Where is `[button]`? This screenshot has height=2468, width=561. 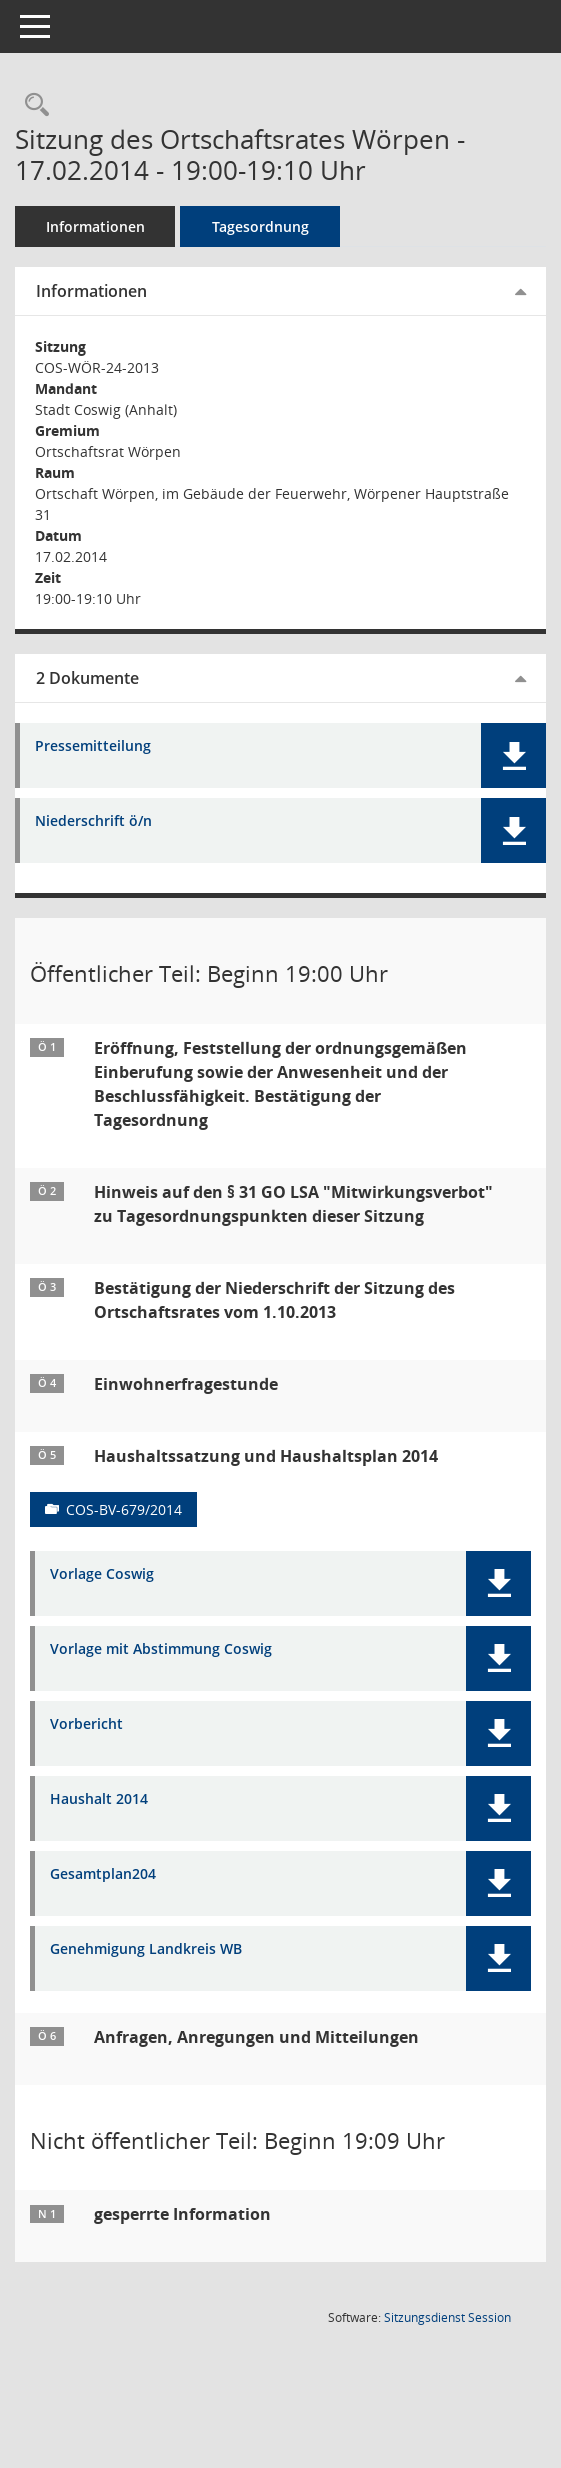
[button] is located at coordinates (513, 755).